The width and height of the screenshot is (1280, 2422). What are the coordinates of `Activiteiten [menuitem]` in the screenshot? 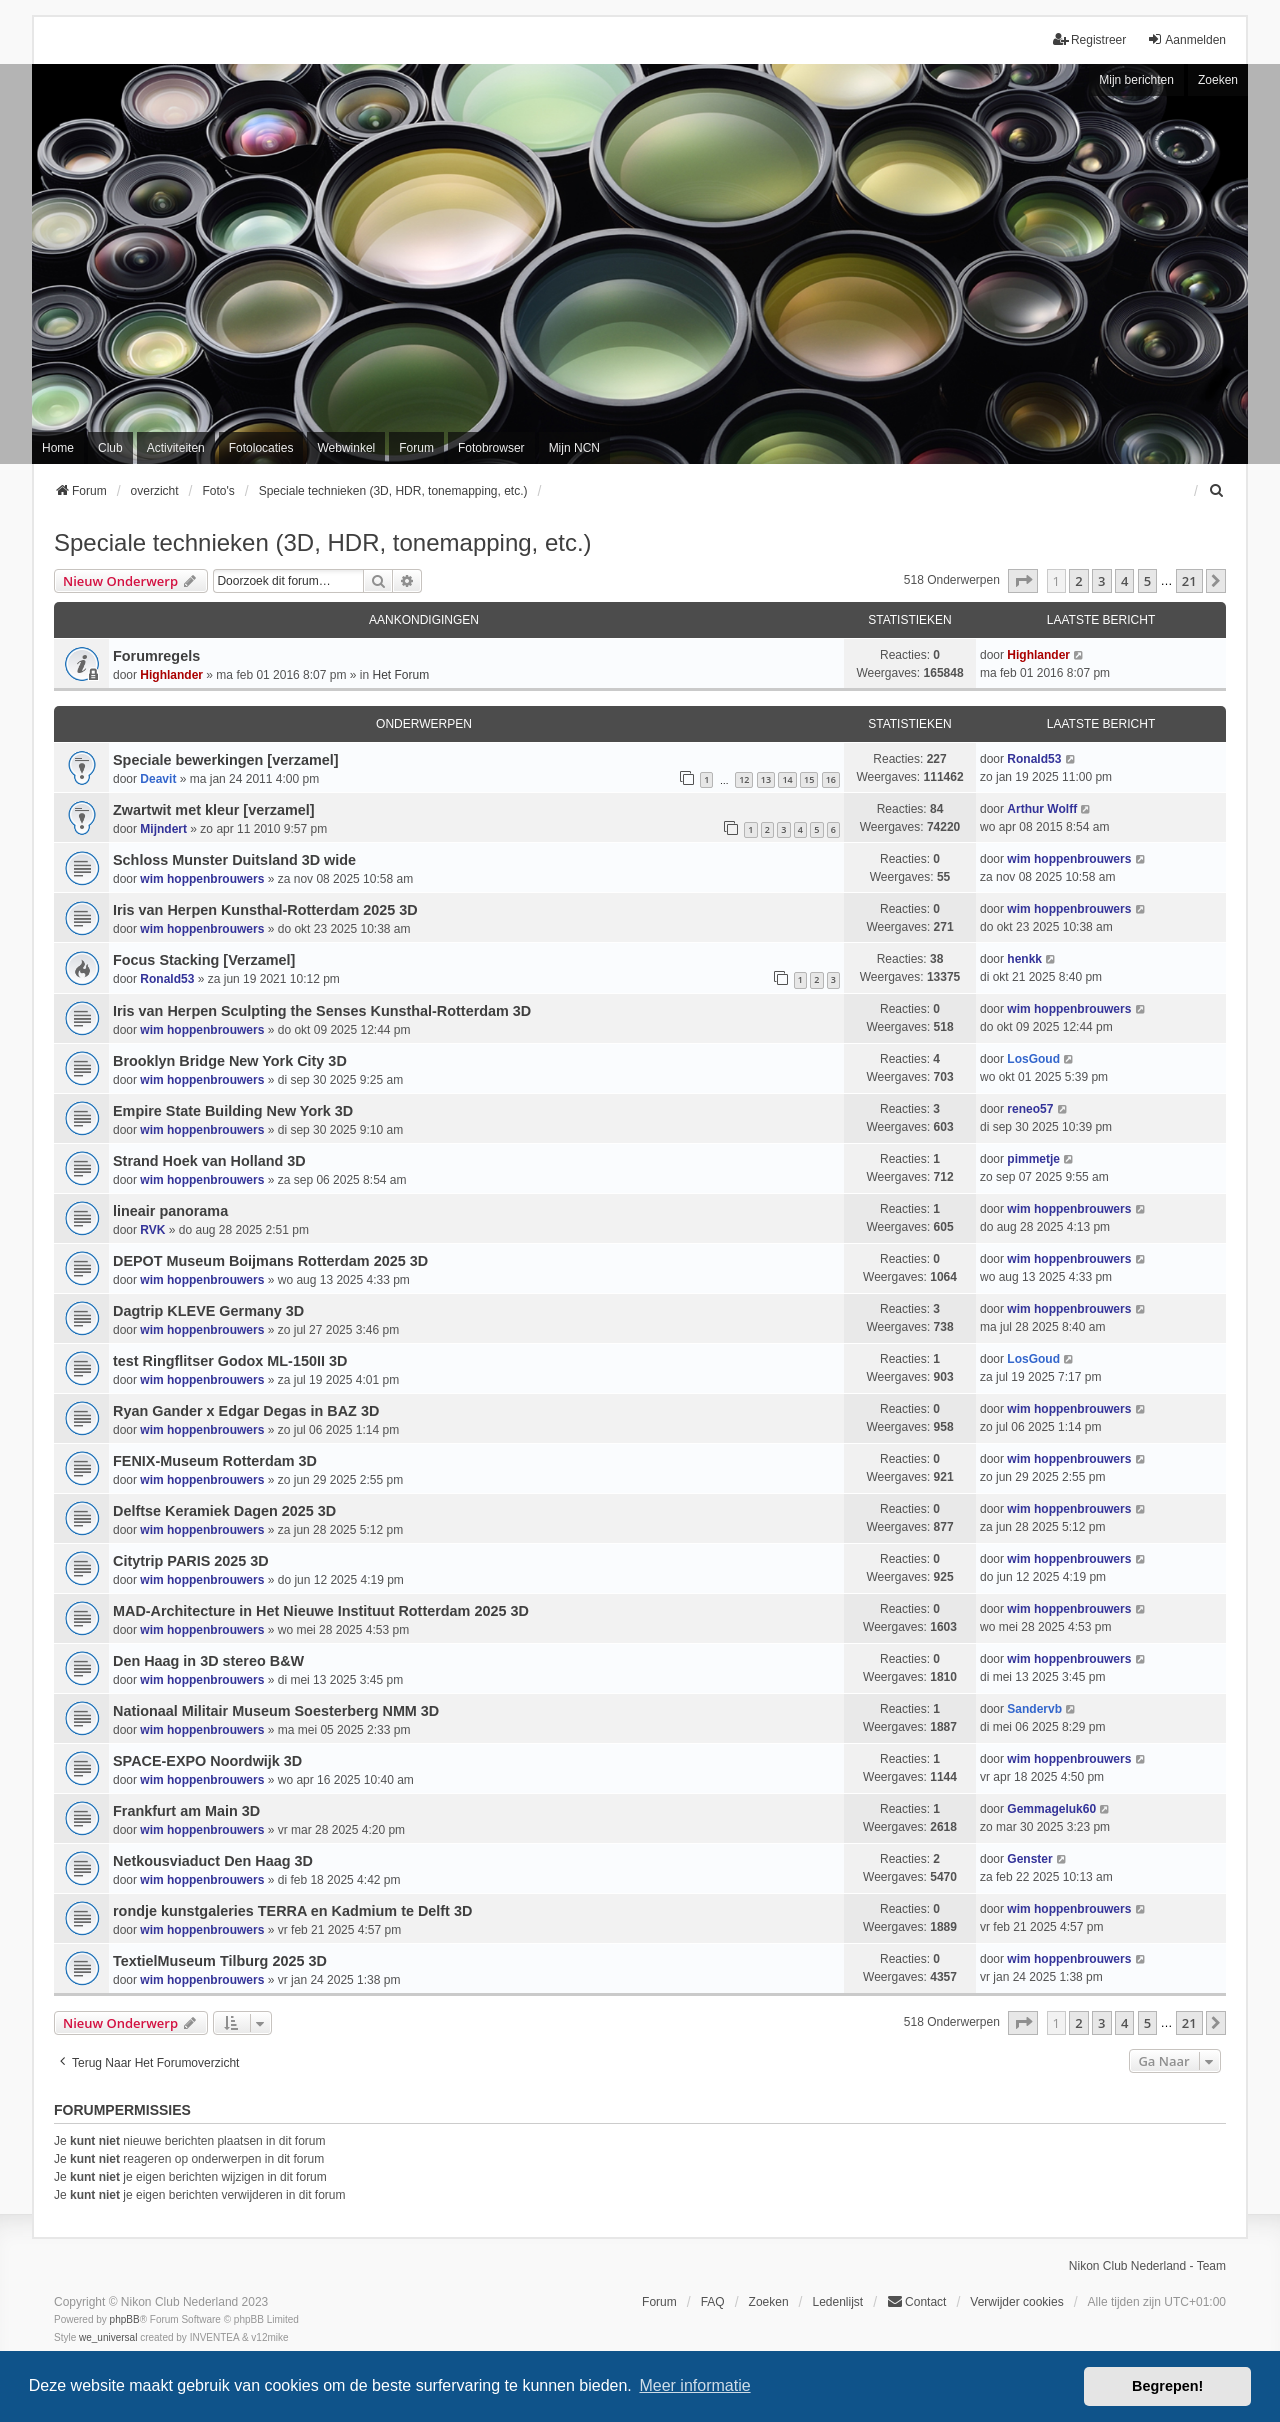 It's located at (176, 448).